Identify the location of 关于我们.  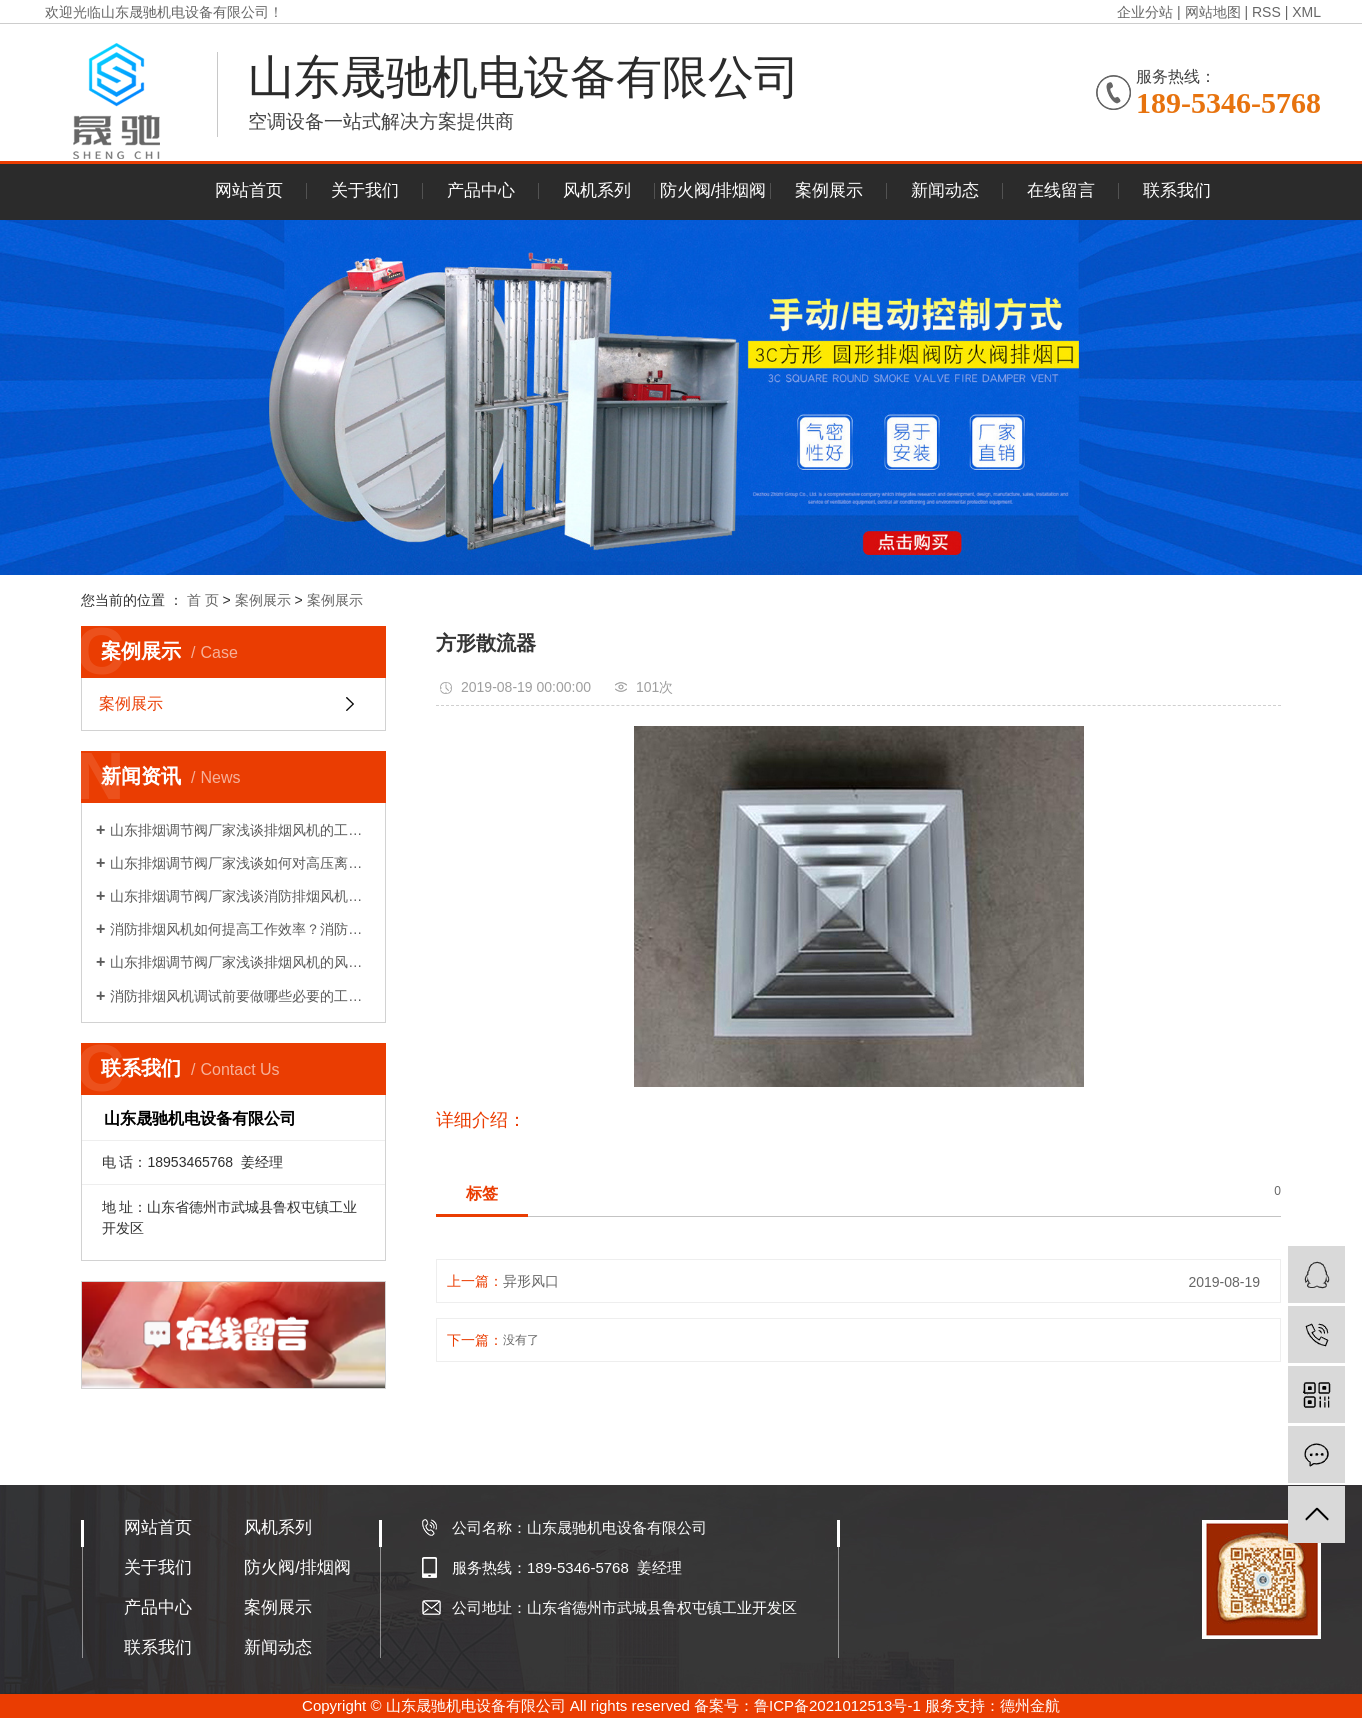
(365, 190).